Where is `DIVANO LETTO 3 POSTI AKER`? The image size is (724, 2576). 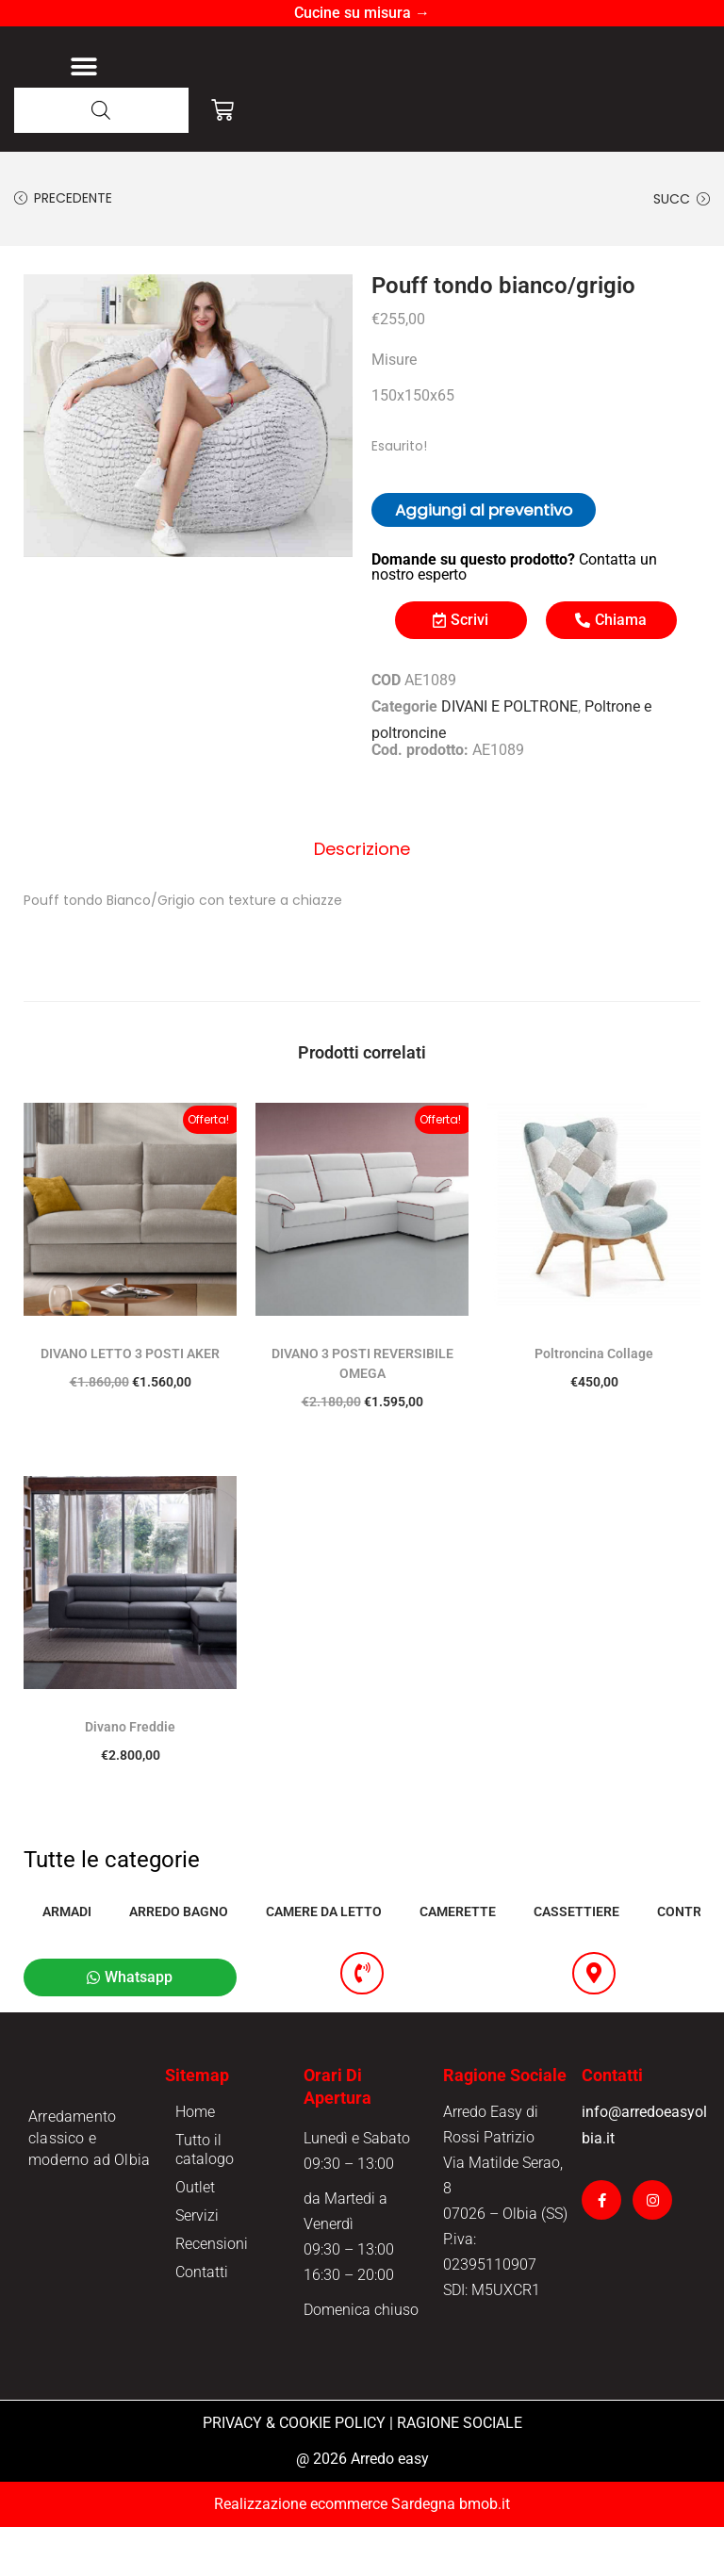
DIVANO LETTO 3 POSTI AKER is located at coordinates (130, 1399).